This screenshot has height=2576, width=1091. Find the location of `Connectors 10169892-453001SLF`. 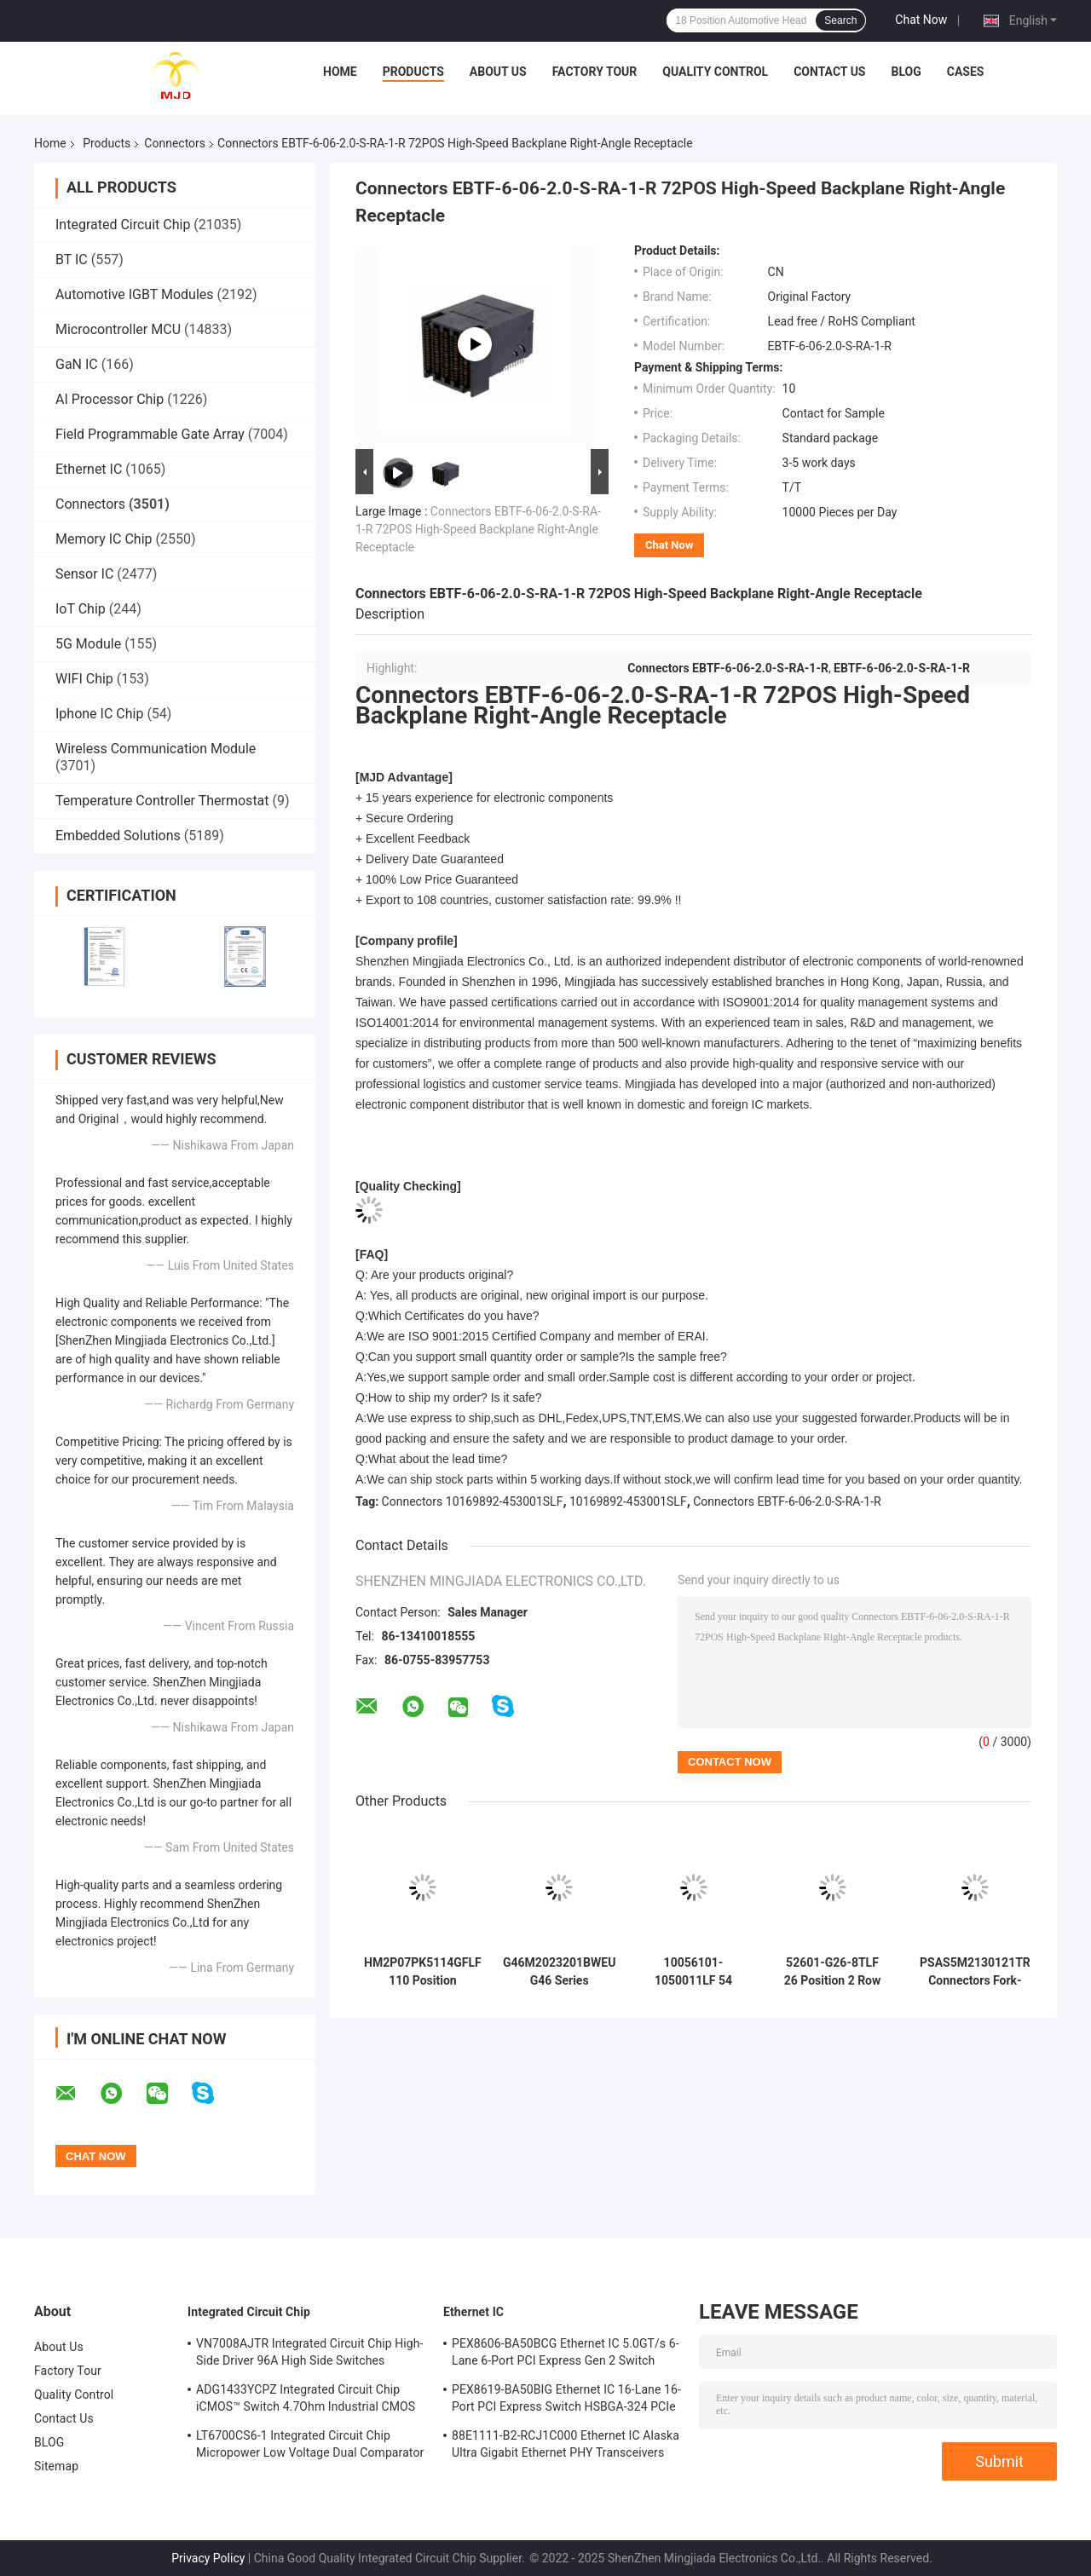

Connectors 10169892-453001SLF is located at coordinates (472, 1501).